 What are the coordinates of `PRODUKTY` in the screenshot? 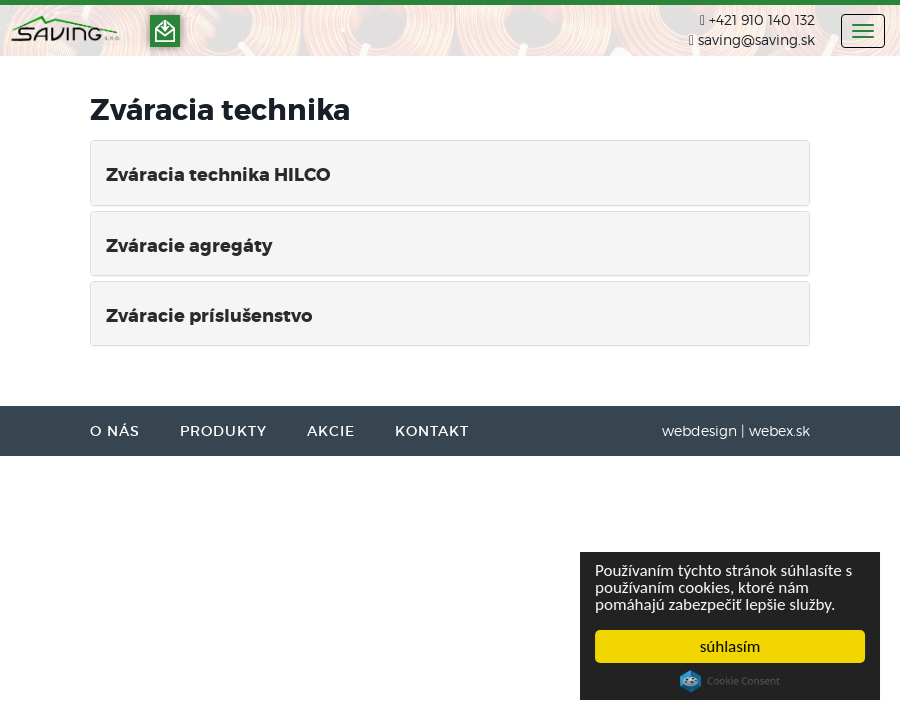 It's located at (223, 431).